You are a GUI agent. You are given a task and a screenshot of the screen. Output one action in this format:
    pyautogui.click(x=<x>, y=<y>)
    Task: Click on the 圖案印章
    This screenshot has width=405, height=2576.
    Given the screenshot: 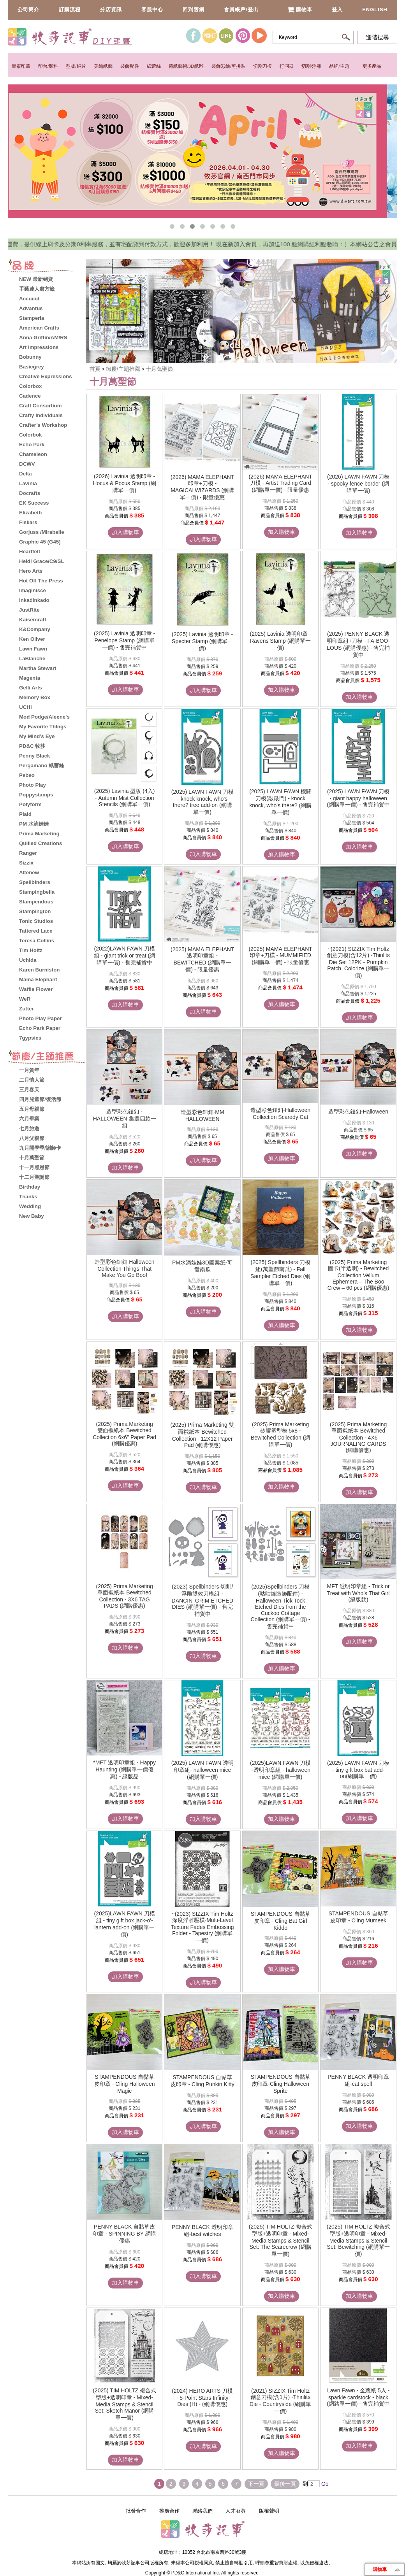 What is the action you would take?
    pyautogui.click(x=21, y=66)
    